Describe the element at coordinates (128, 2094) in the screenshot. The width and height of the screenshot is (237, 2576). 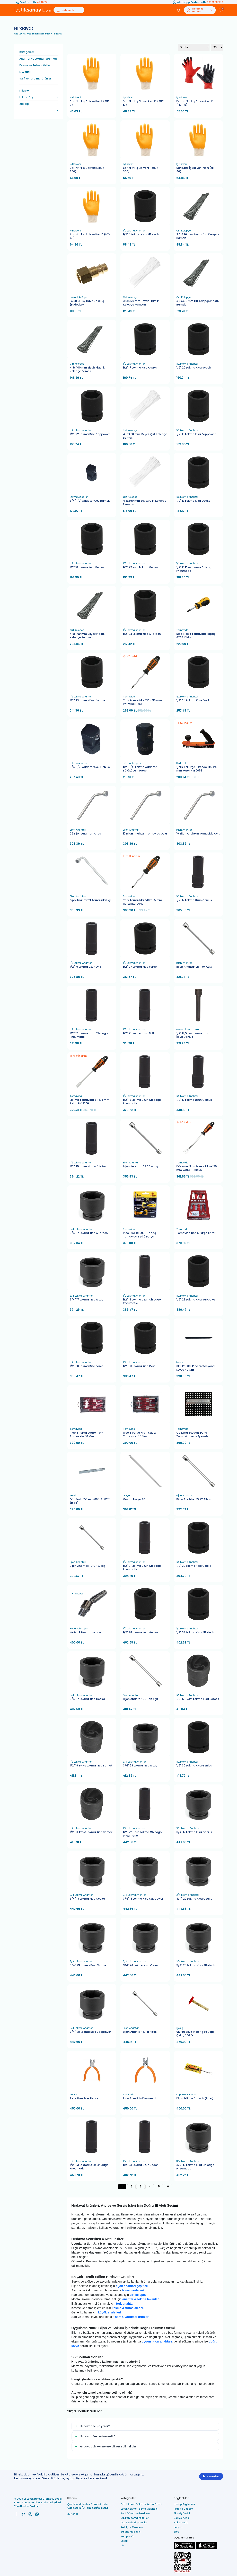
I see `Yan Keski` at that location.